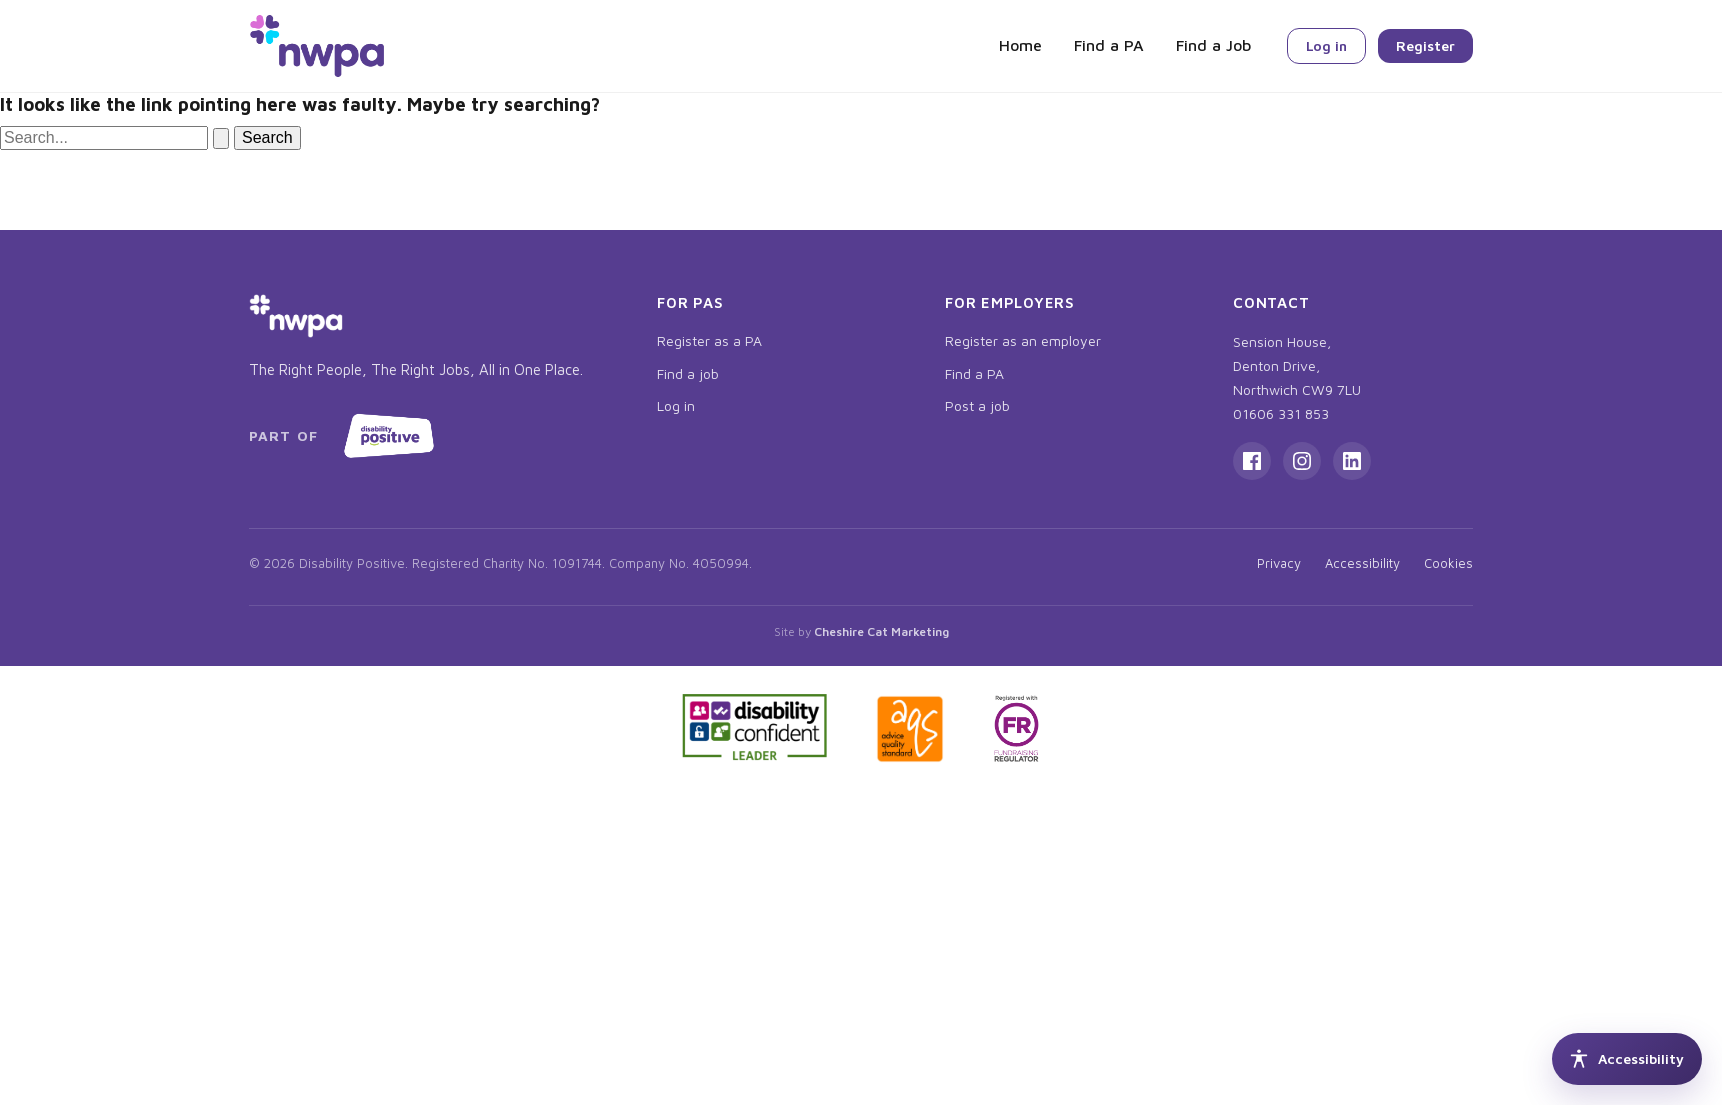 The width and height of the screenshot is (1722, 1105). What do you see at coordinates (1352, 461) in the screenshot?
I see `[LinkedIn]` at bounding box center [1352, 461].